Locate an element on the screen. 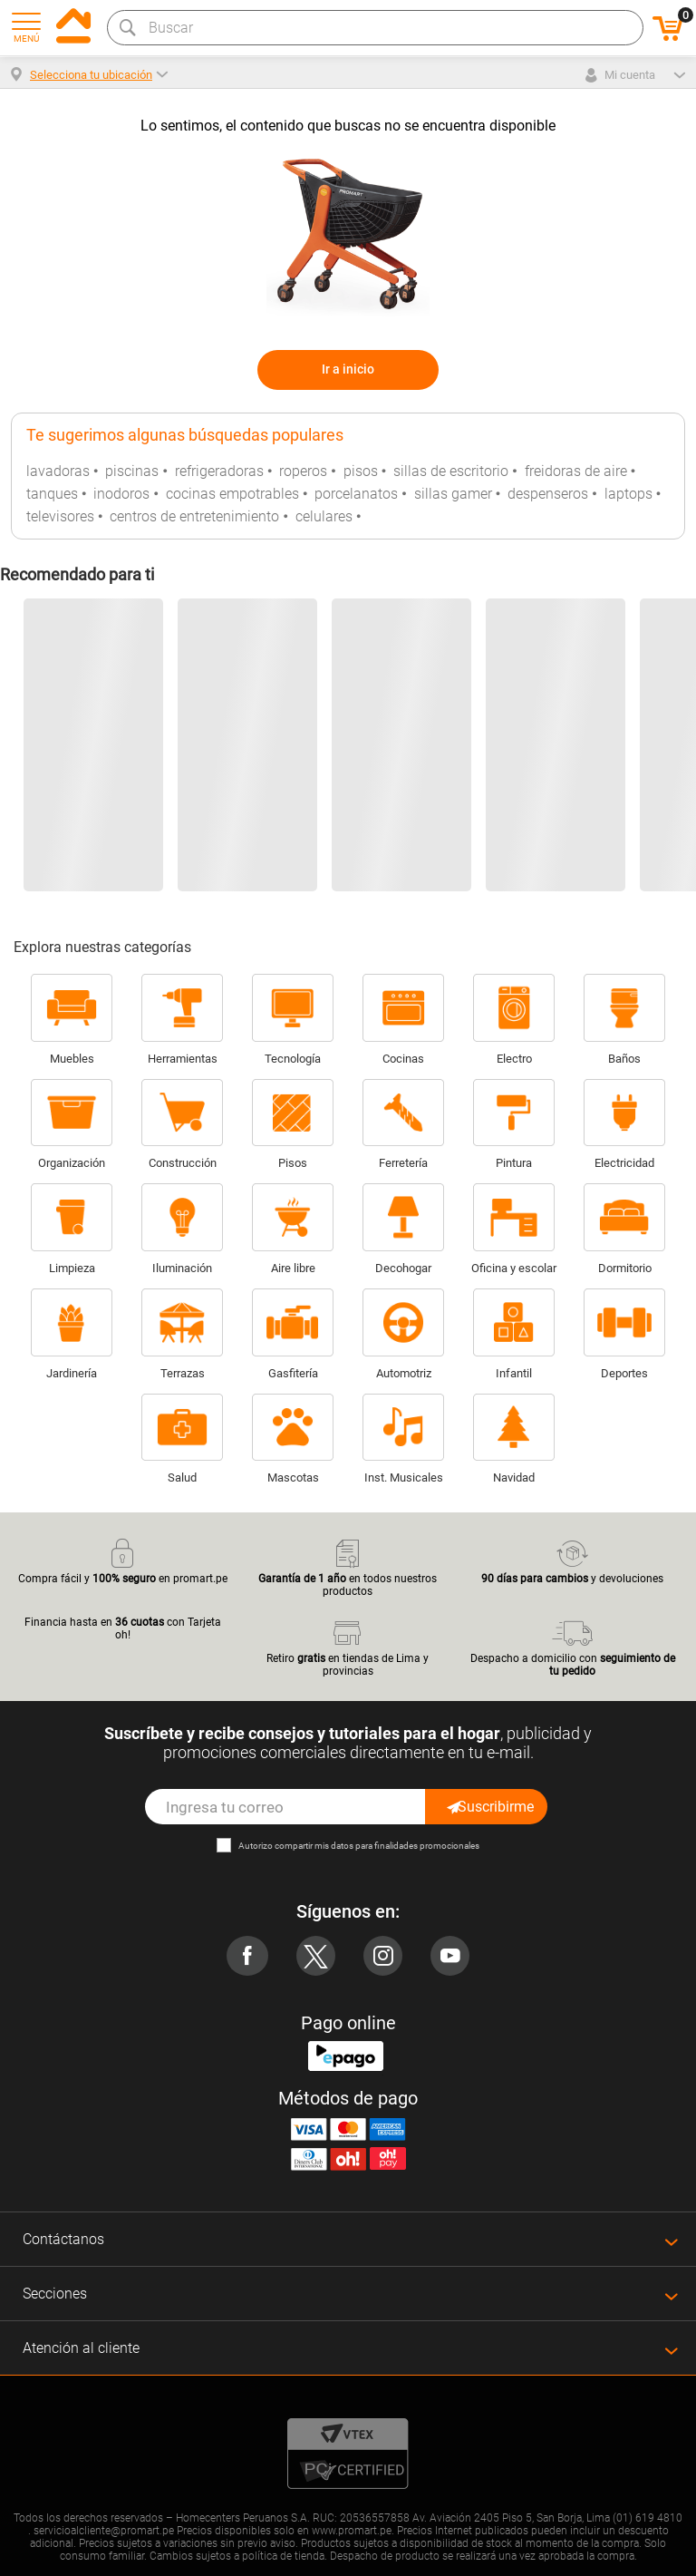 The width and height of the screenshot is (696, 2576). despenseros is located at coordinates (548, 493).